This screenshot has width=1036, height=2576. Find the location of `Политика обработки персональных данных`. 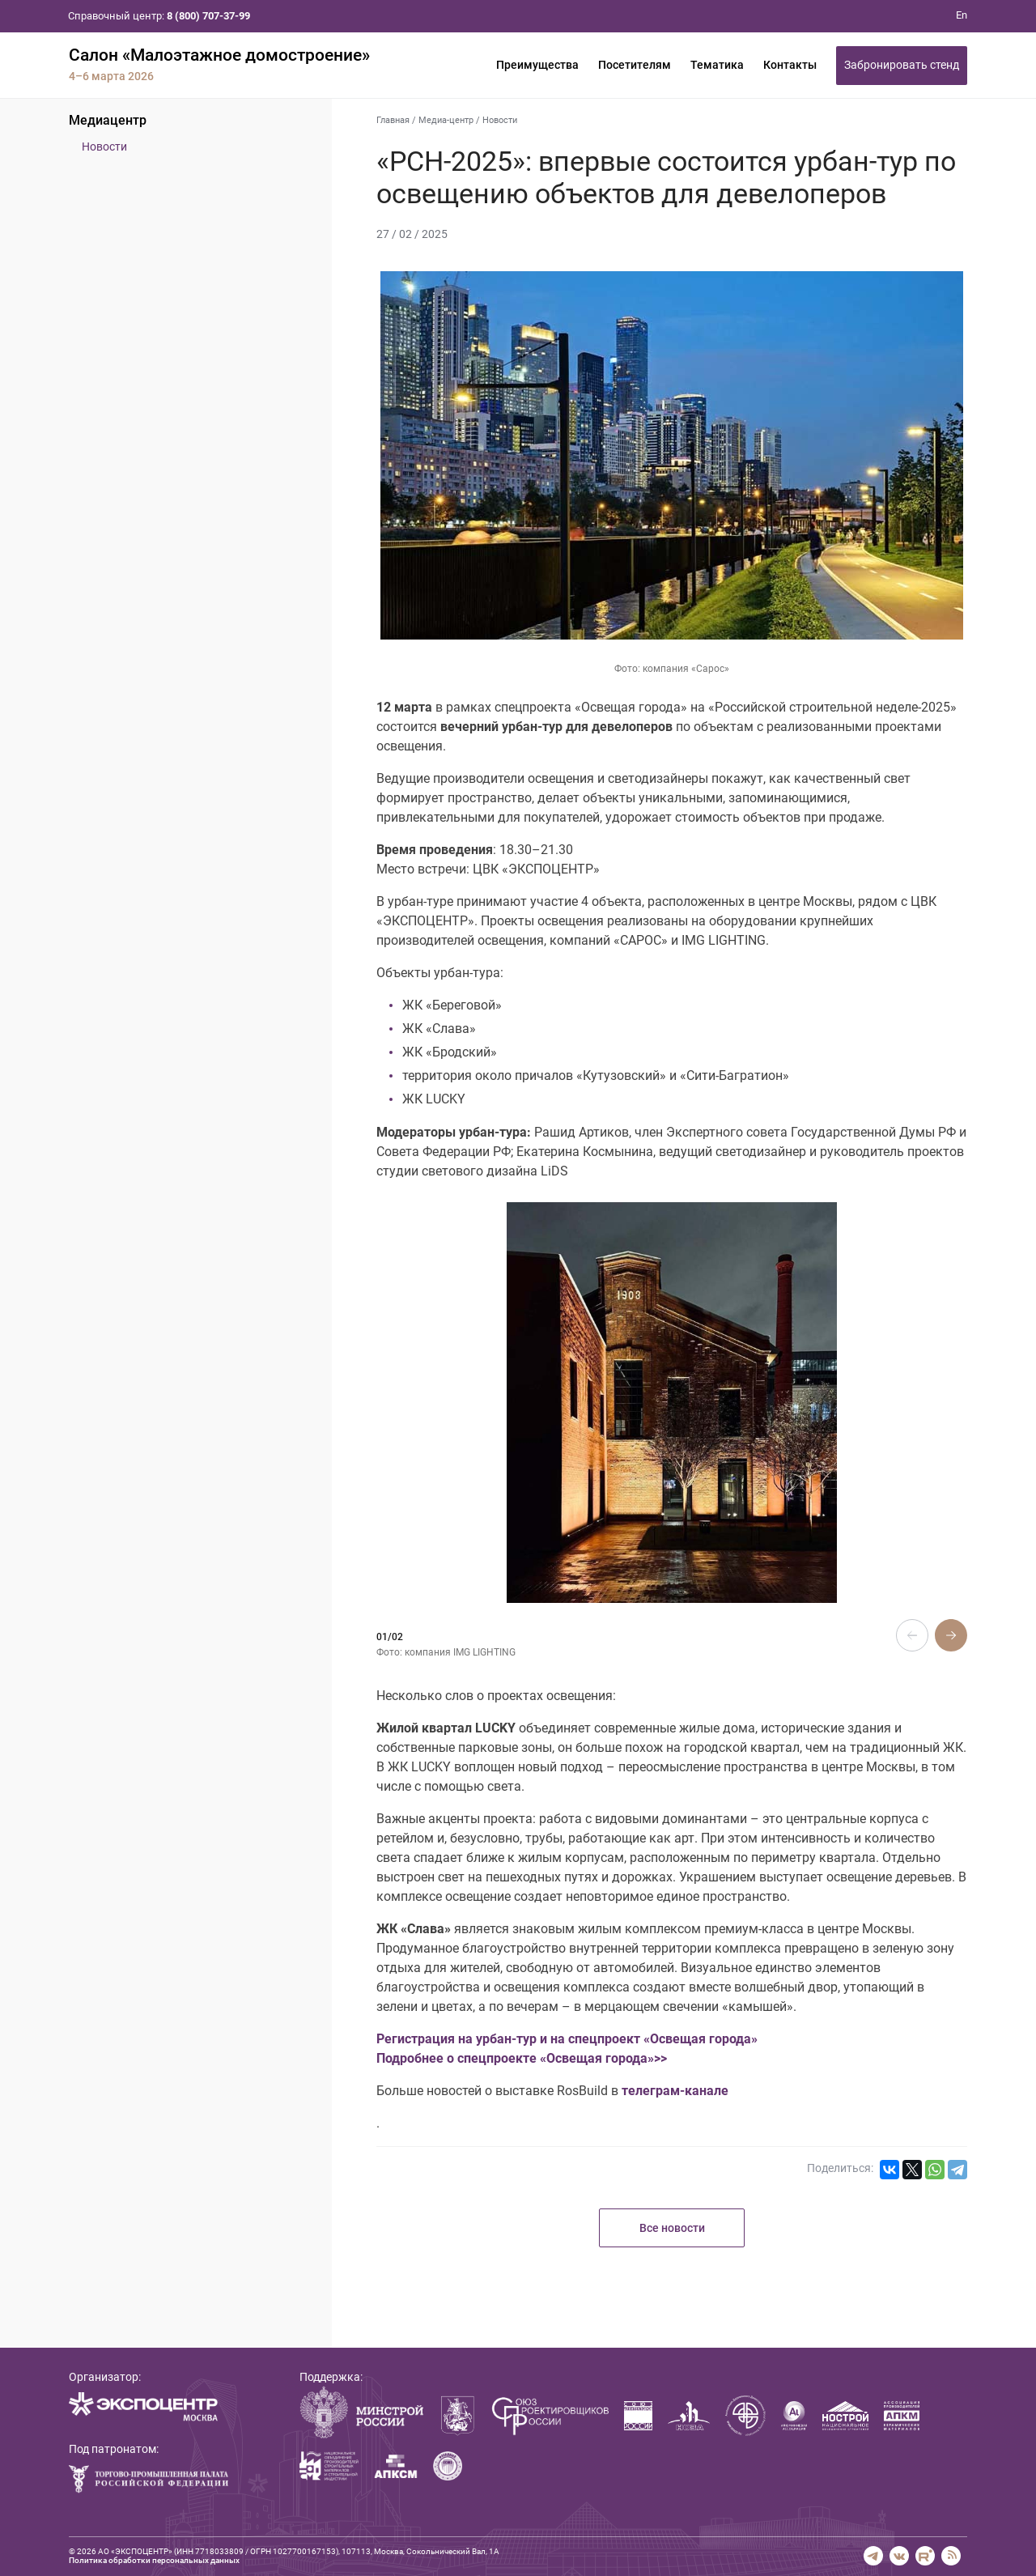

Политика обработки персональных данных is located at coordinates (154, 2560).